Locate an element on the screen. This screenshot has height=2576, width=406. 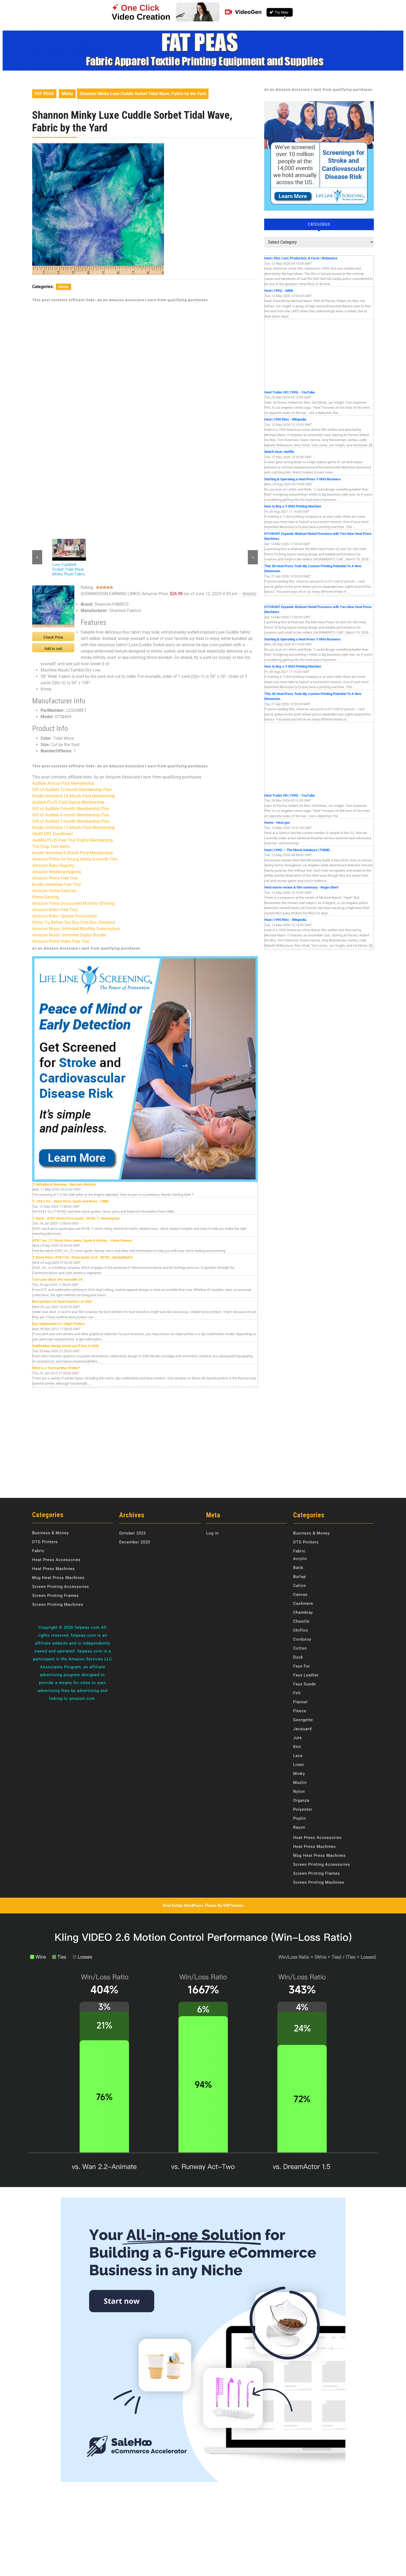
AT&T Inc. (T) Stock Price, News, Quote & History - Yahoo Finance is located at coordinates (82, 1240).